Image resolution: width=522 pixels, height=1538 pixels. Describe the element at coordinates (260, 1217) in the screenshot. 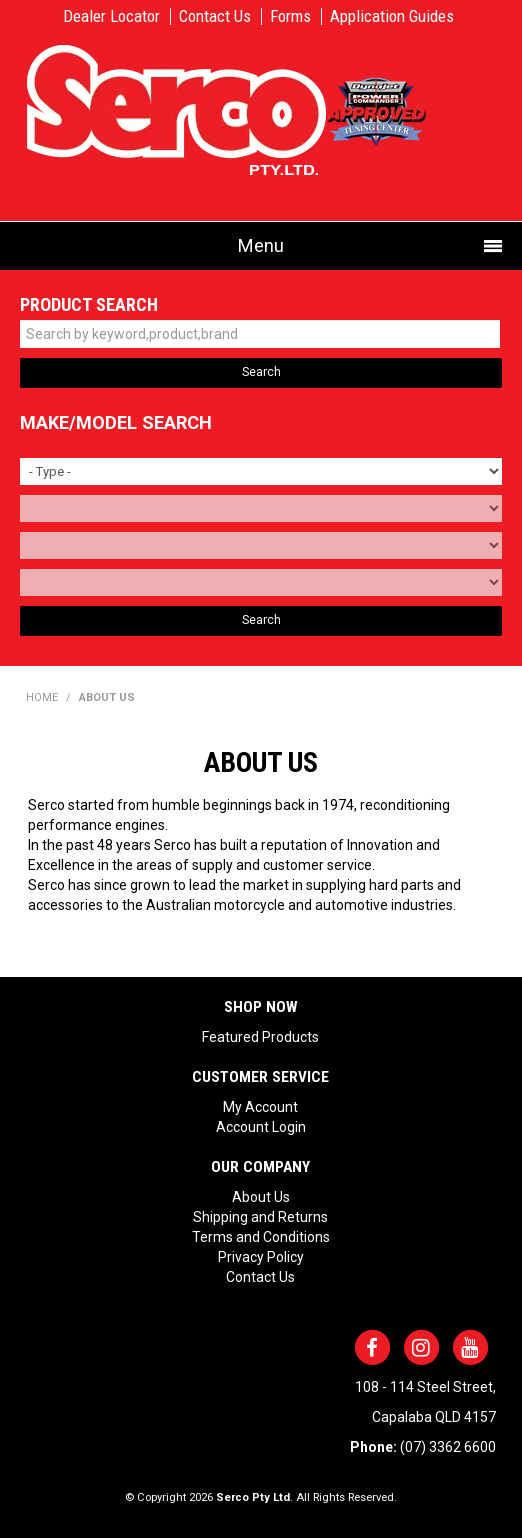

I see `Shipping and Returns` at that location.